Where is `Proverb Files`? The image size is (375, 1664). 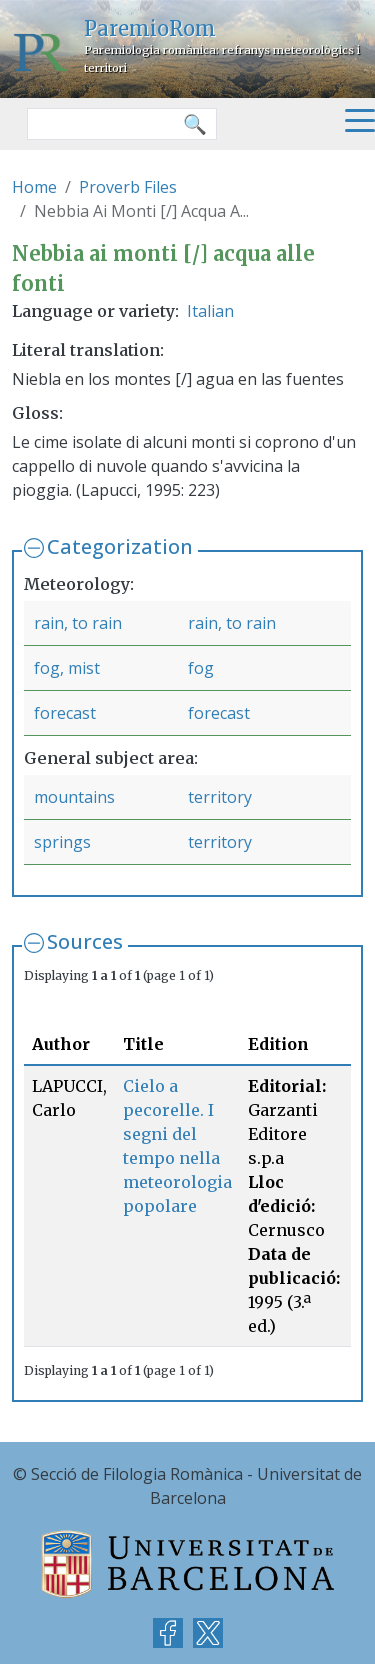 Proverb Files is located at coordinates (128, 187).